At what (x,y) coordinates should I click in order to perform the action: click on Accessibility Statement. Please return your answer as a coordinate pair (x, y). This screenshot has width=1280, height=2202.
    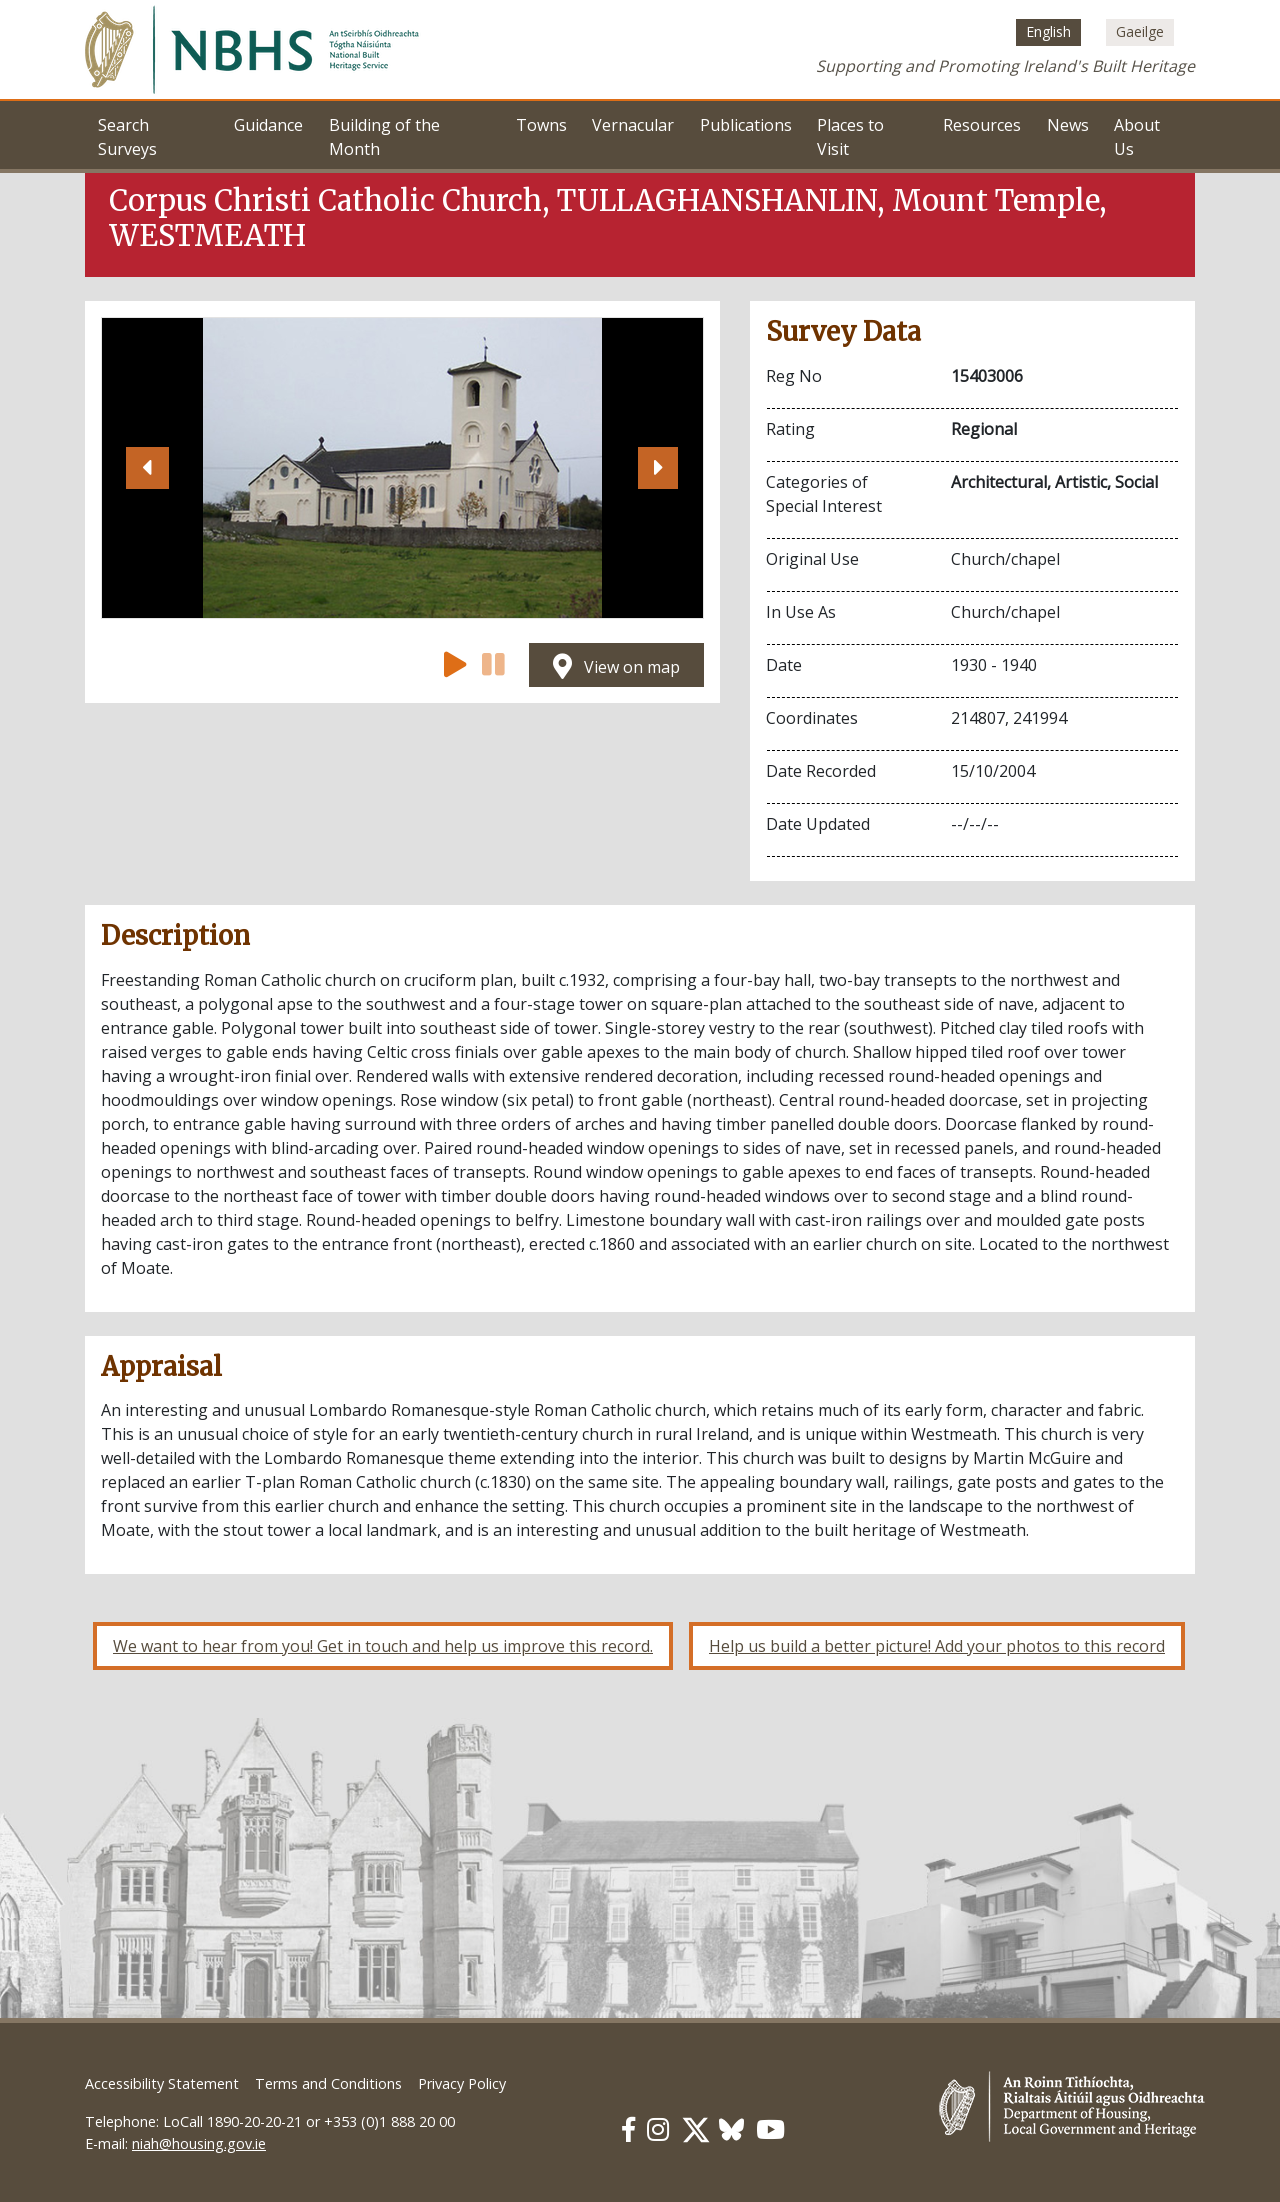
    Looking at the image, I should click on (162, 2083).